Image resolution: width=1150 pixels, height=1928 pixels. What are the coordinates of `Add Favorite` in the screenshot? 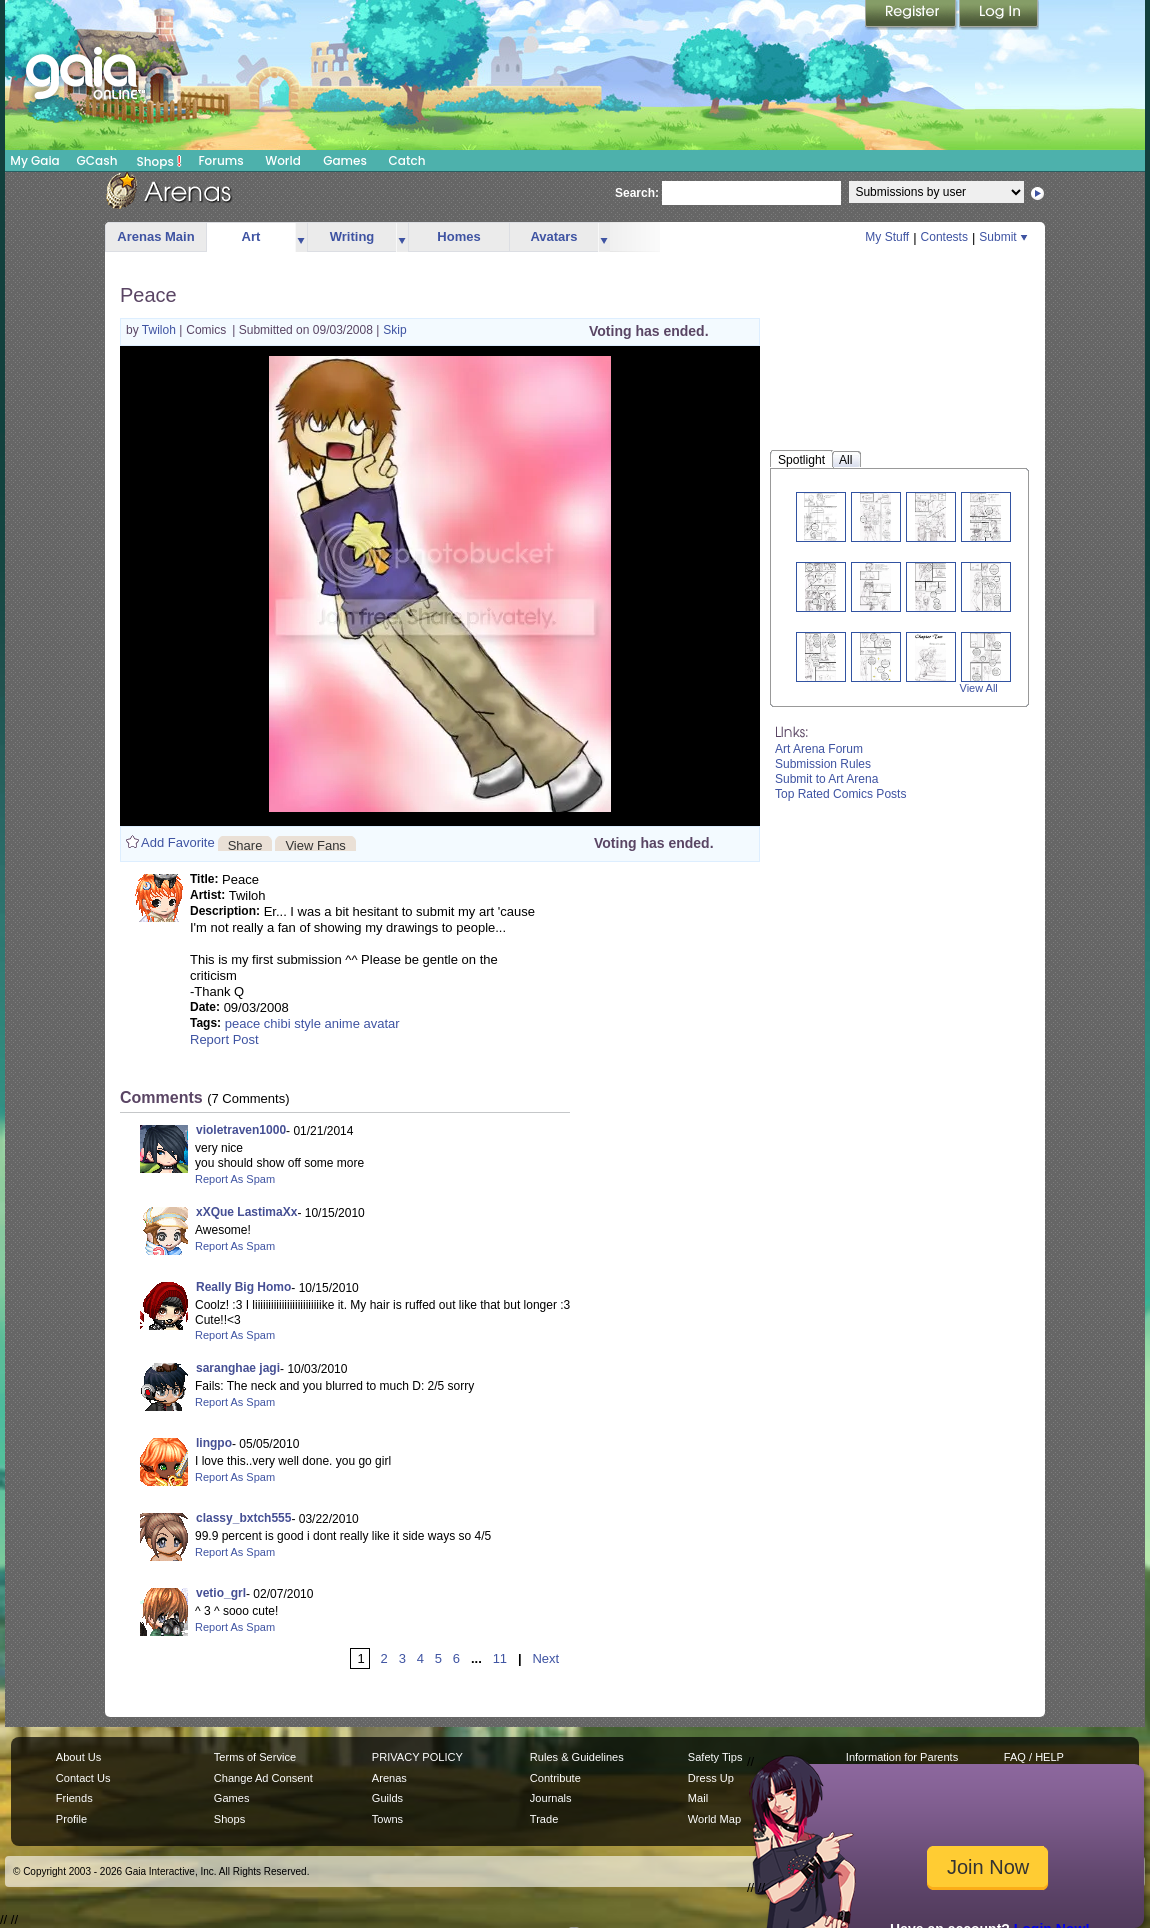 It's located at (178, 842).